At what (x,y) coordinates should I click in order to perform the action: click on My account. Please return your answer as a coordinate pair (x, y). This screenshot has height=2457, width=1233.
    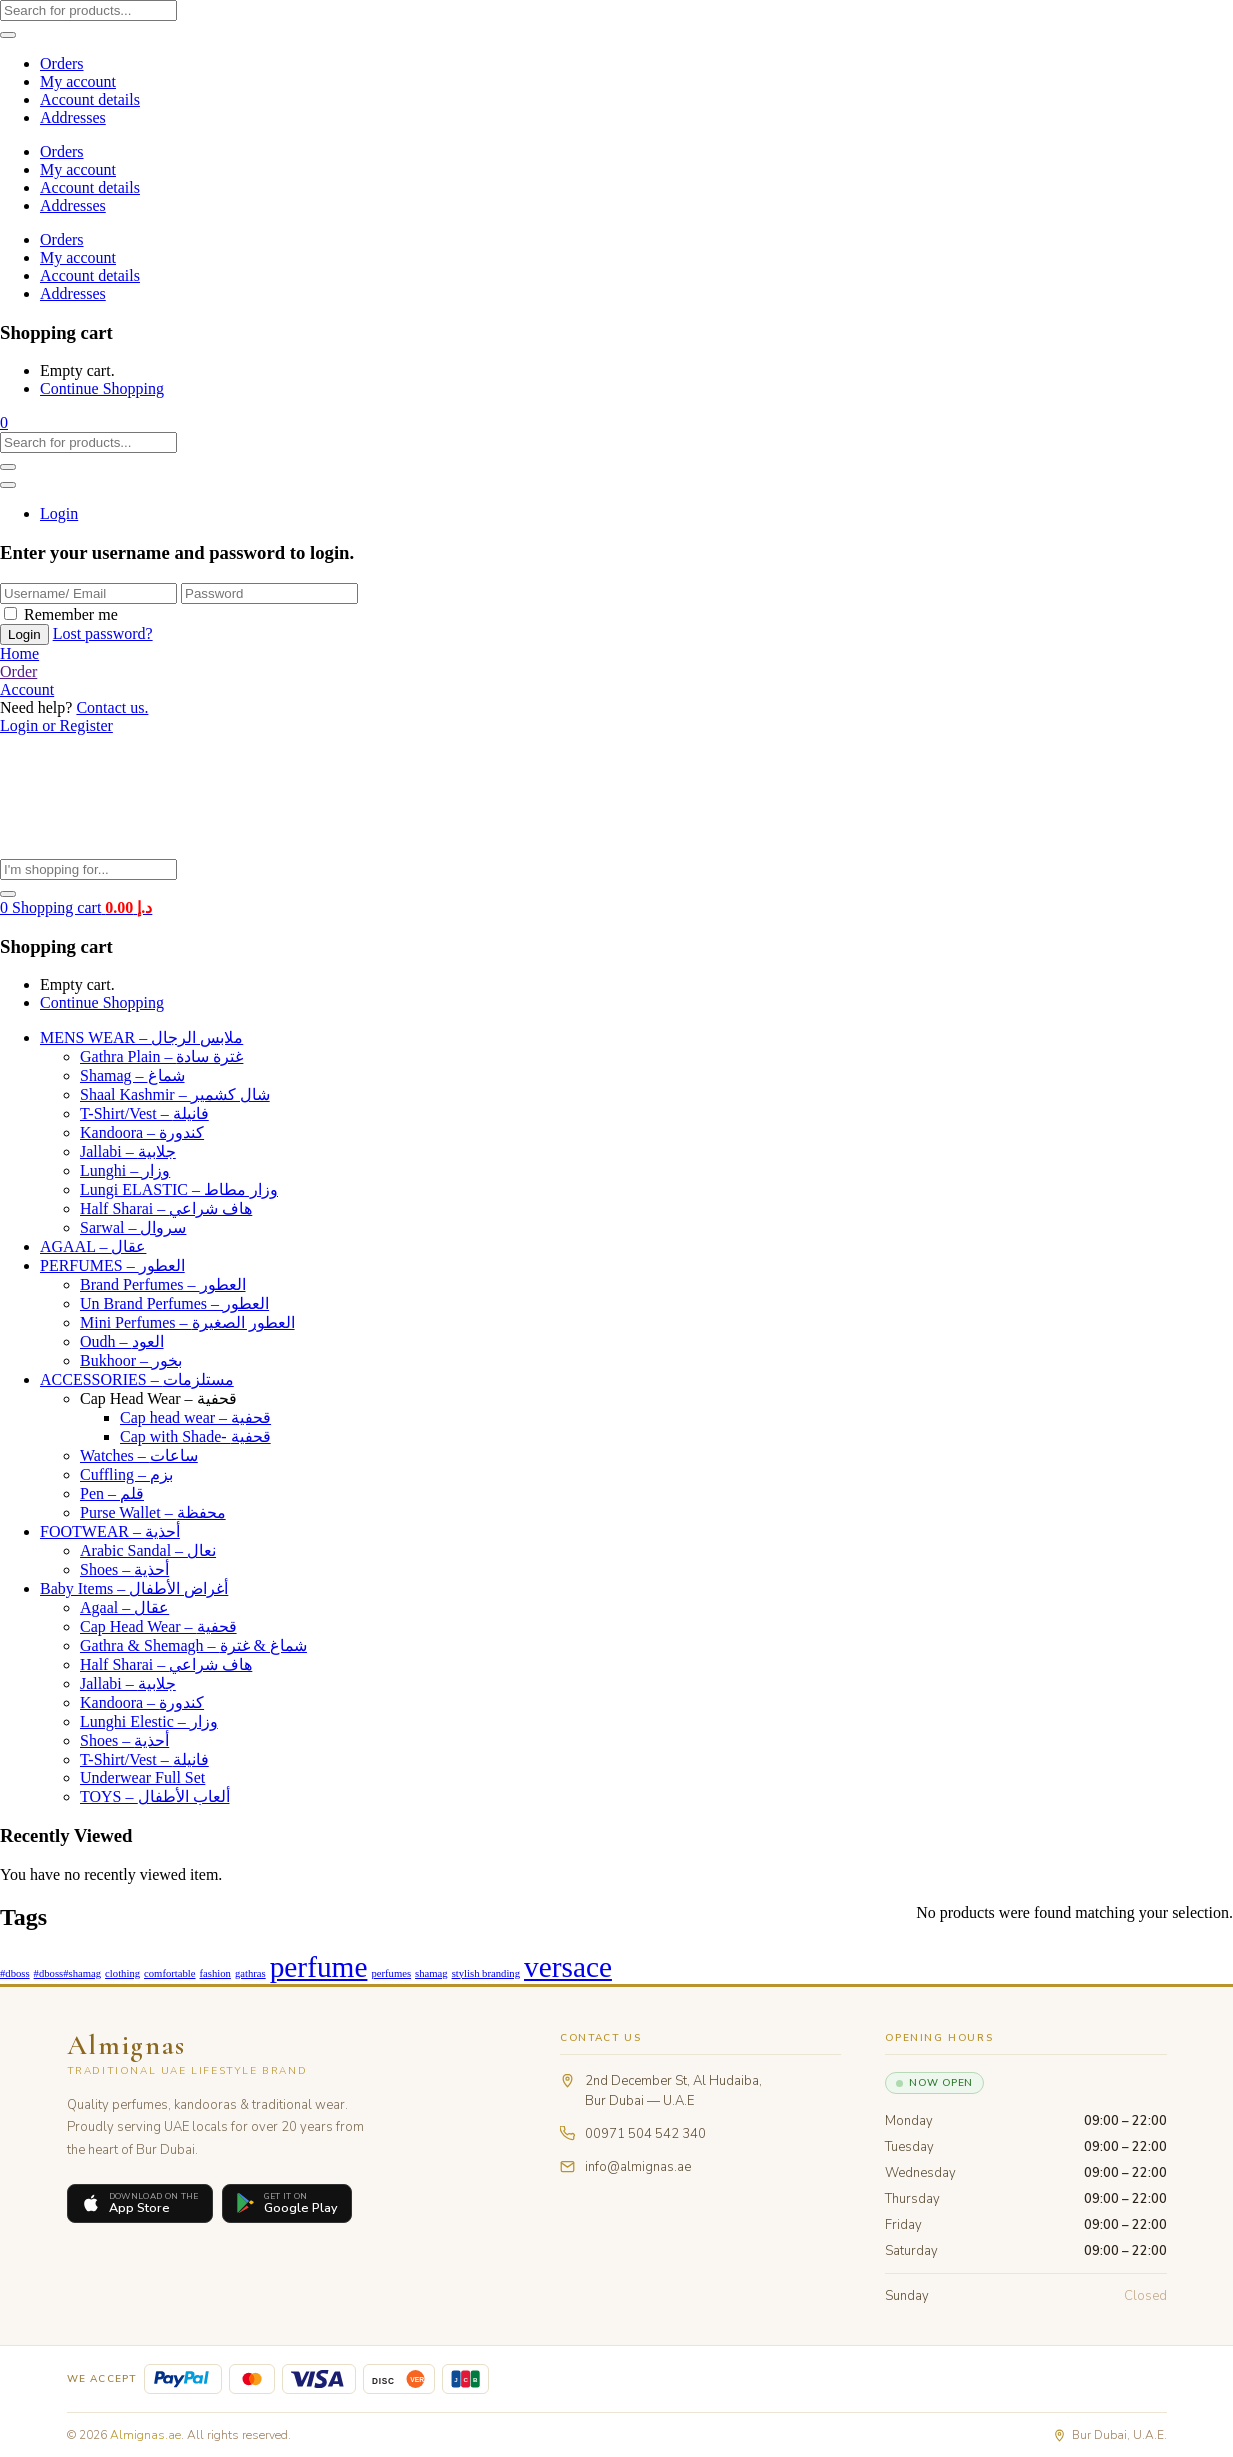
    Looking at the image, I should click on (78, 81).